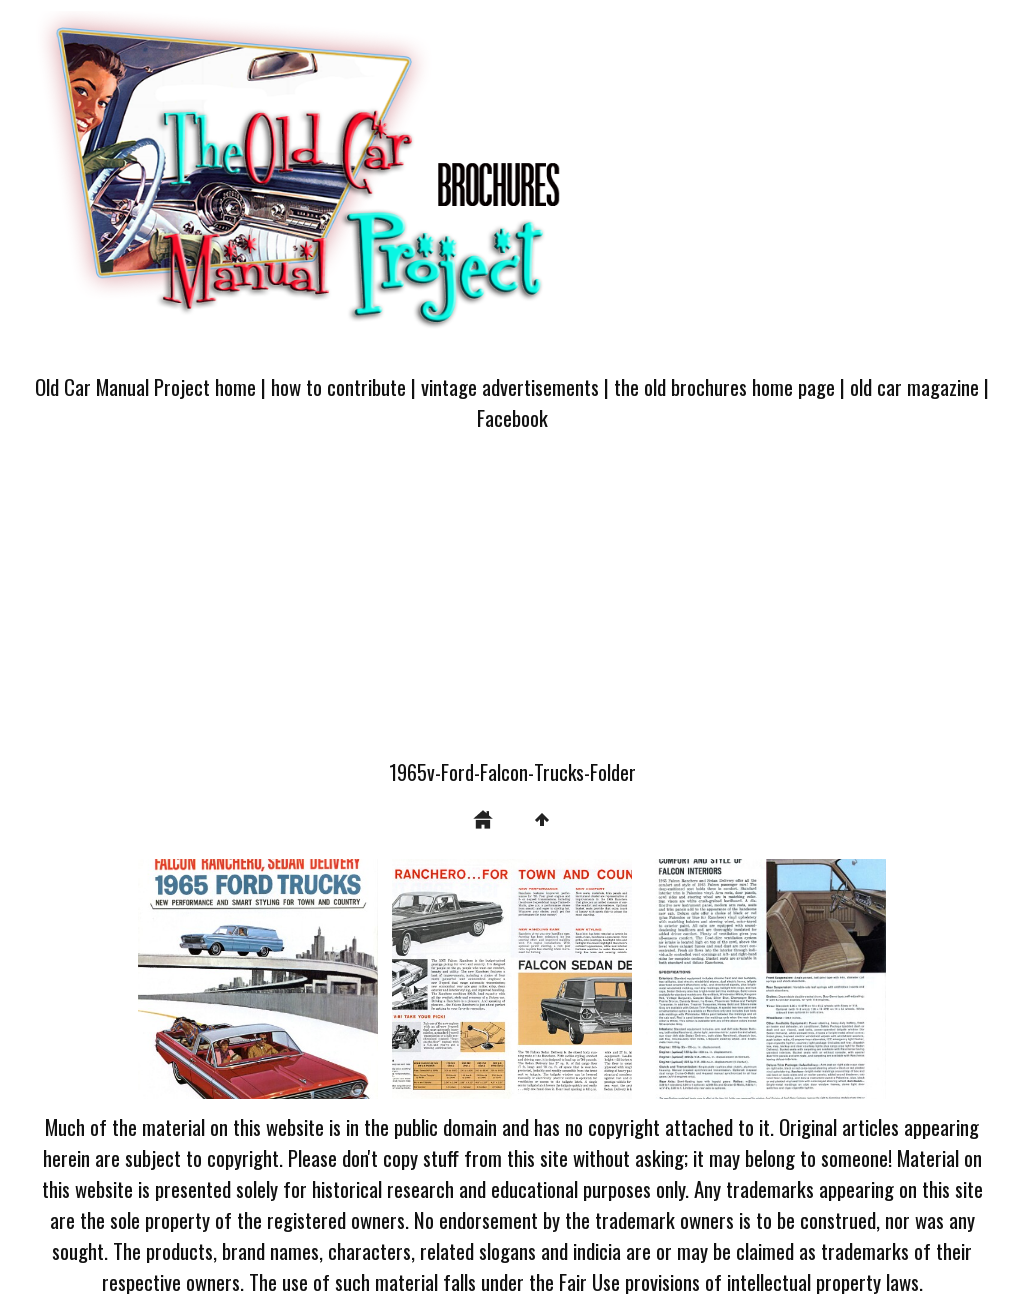 The width and height of the screenshot is (1024, 1305). I want to click on old car magazine, so click(914, 386).